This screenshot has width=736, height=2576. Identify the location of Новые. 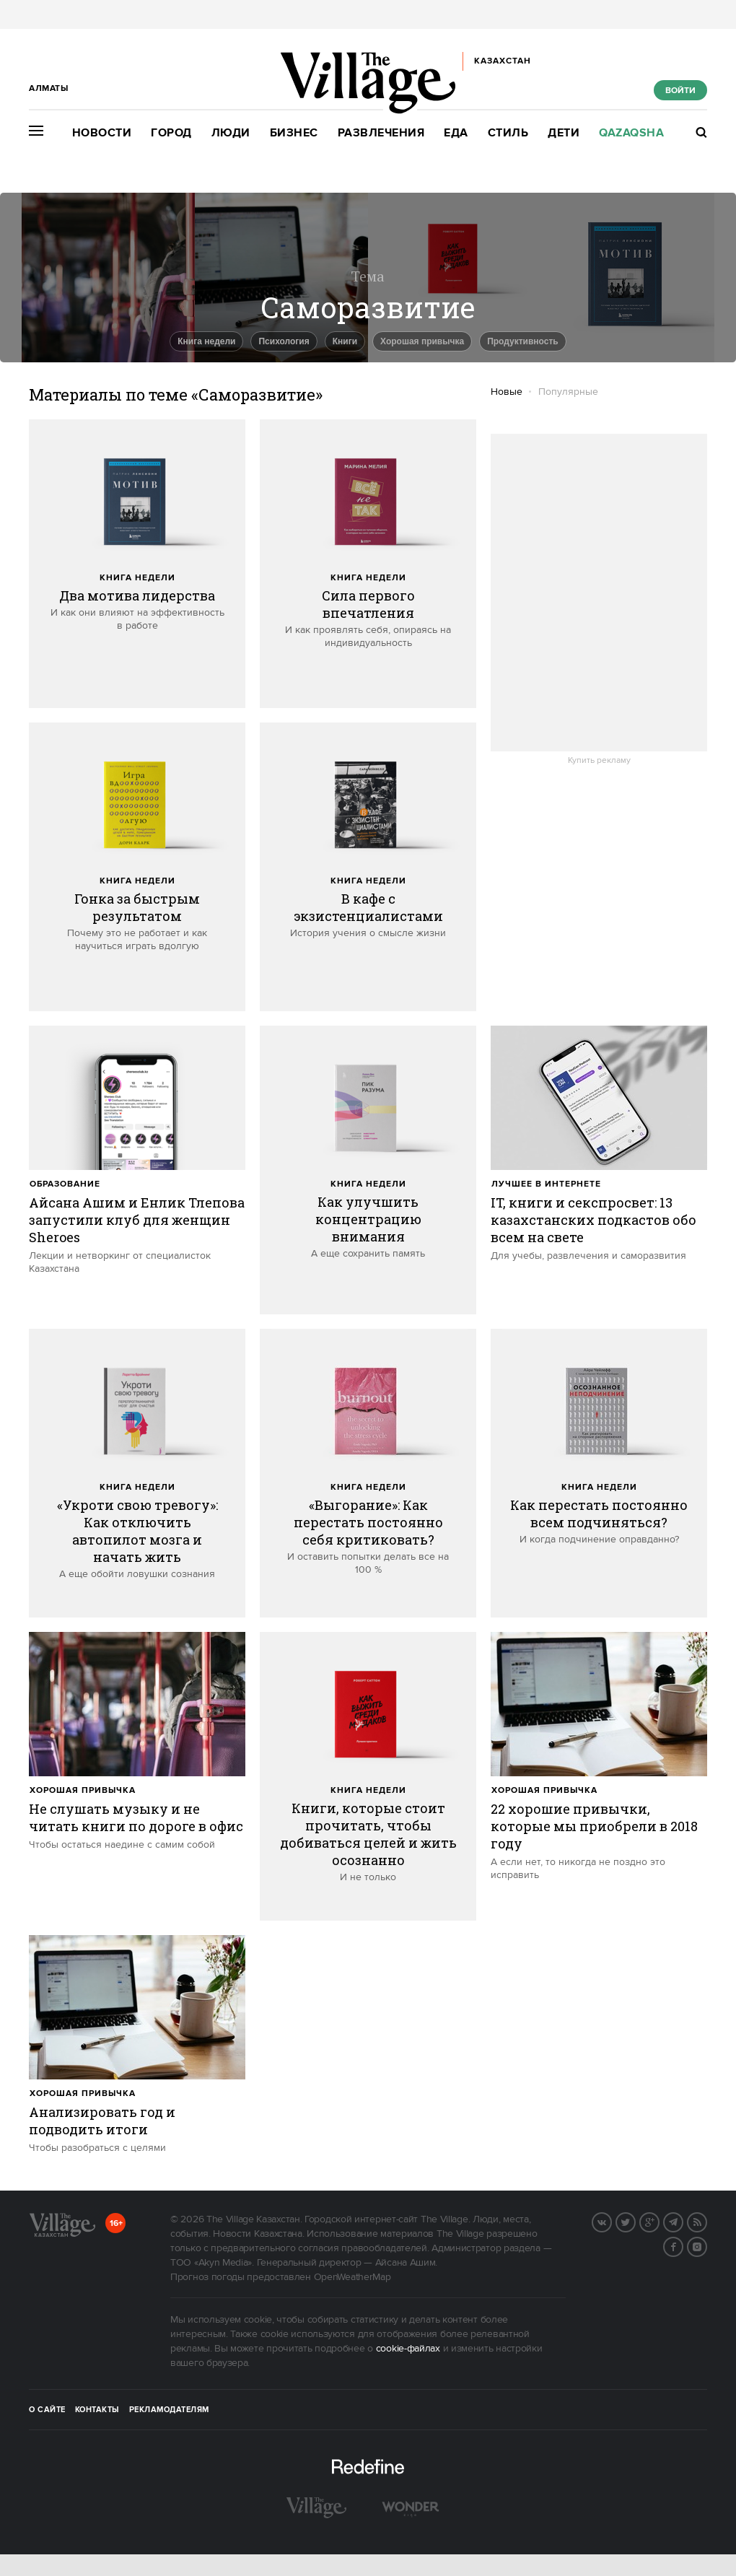
(506, 391).